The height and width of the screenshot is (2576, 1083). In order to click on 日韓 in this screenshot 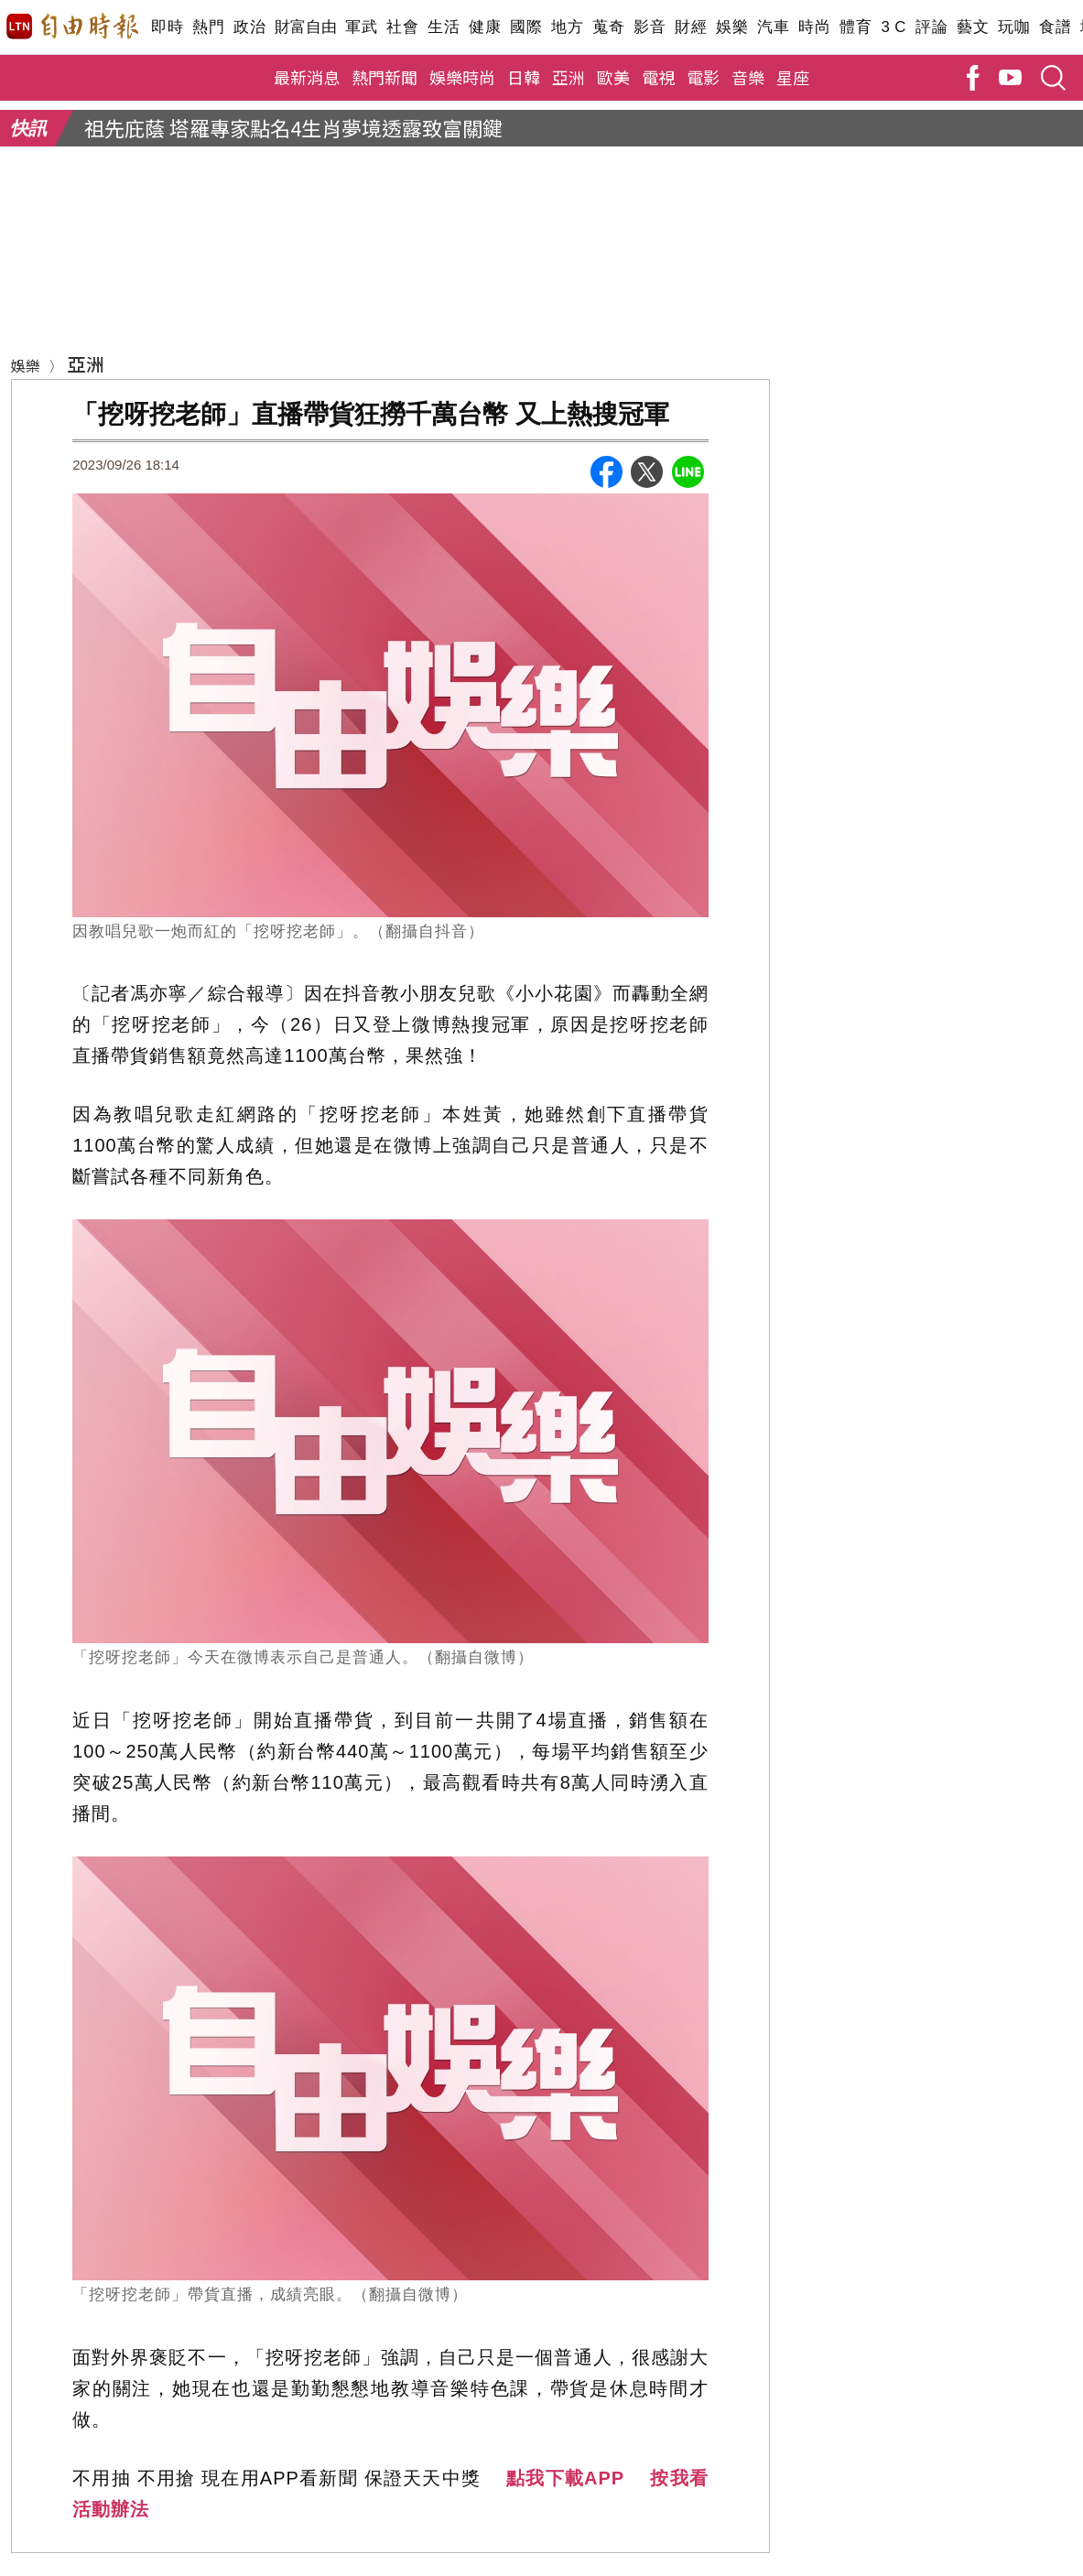, I will do `click(523, 77)`.